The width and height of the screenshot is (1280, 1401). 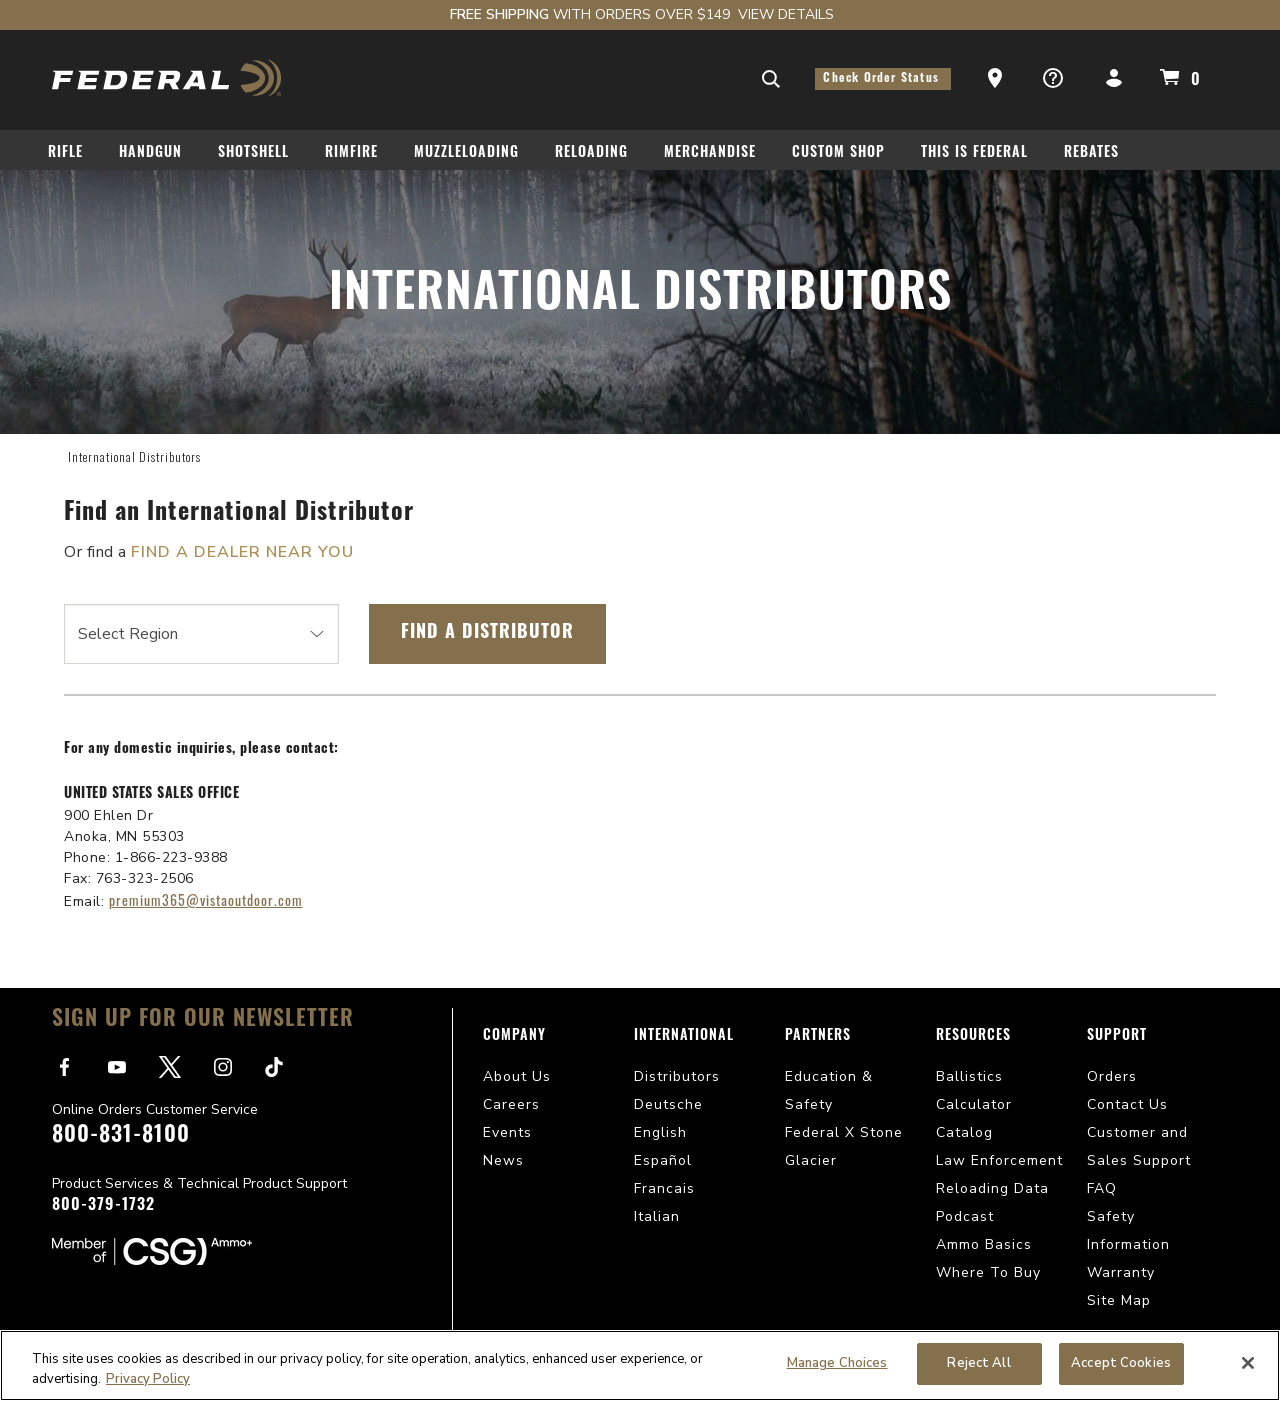 I want to click on Reject All, so click(x=978, y=1363).